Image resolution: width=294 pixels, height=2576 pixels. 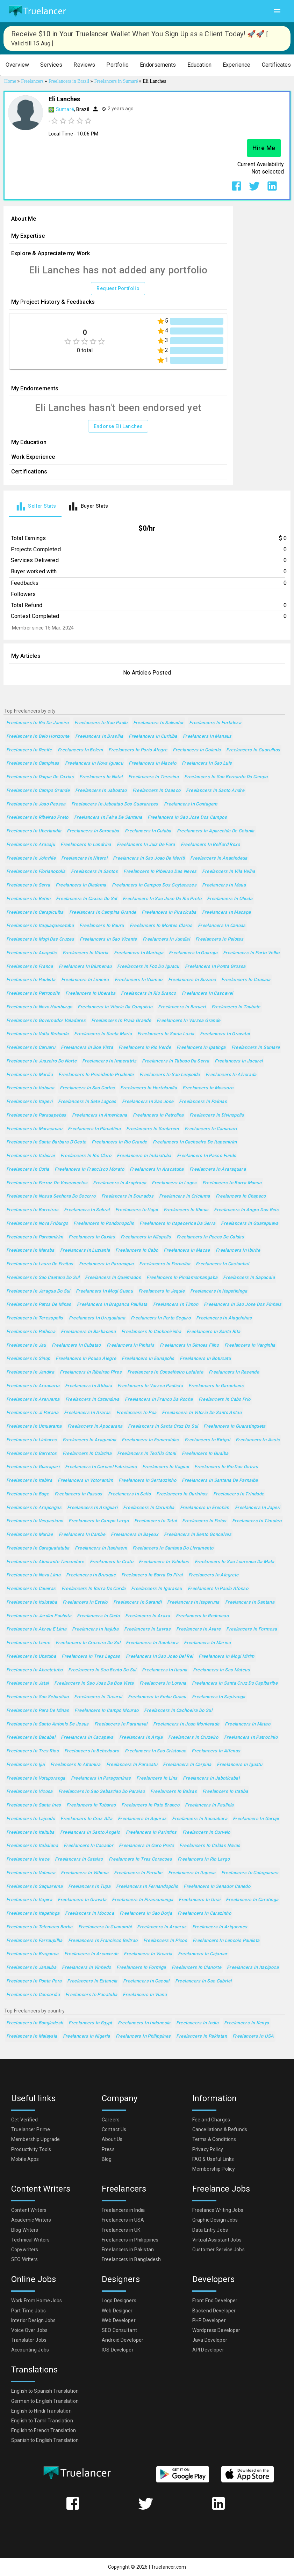 What do you see at coordinates (37, 1034) in the screenshot?
I see `Freelancers in Volta Redonda` at bounding box center [37, 1034].